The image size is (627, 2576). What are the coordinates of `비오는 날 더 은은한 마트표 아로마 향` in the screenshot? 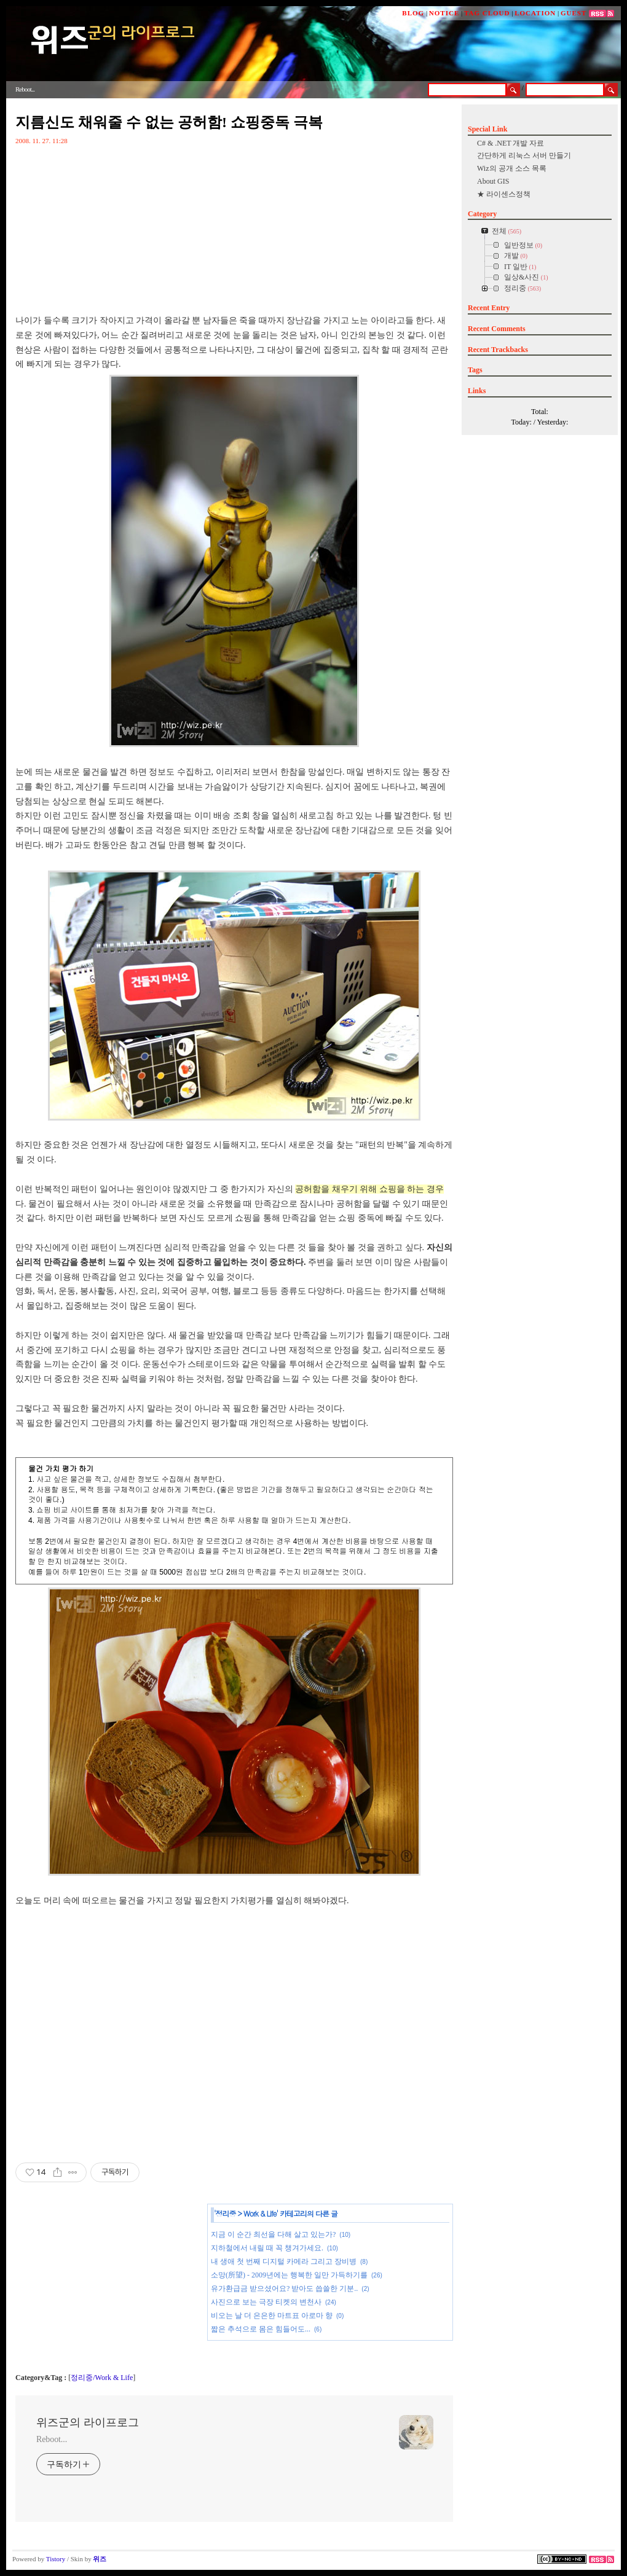 It's located at (272, 2315).